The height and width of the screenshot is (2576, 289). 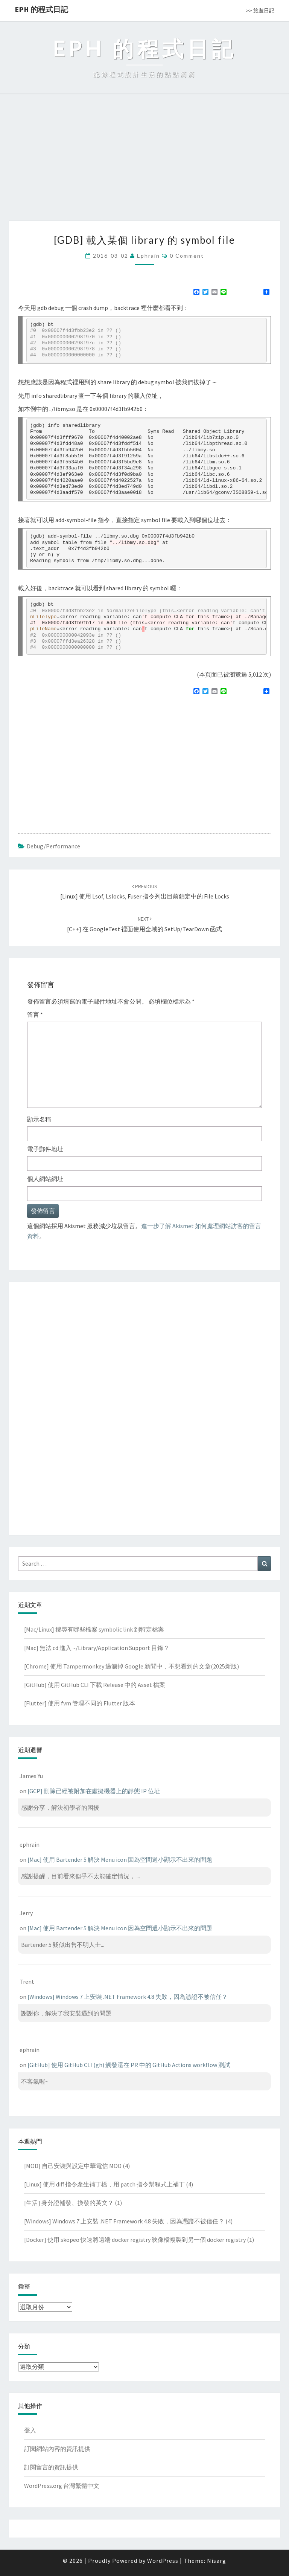 I want to click on ephrain, so click(x=148, y=255).